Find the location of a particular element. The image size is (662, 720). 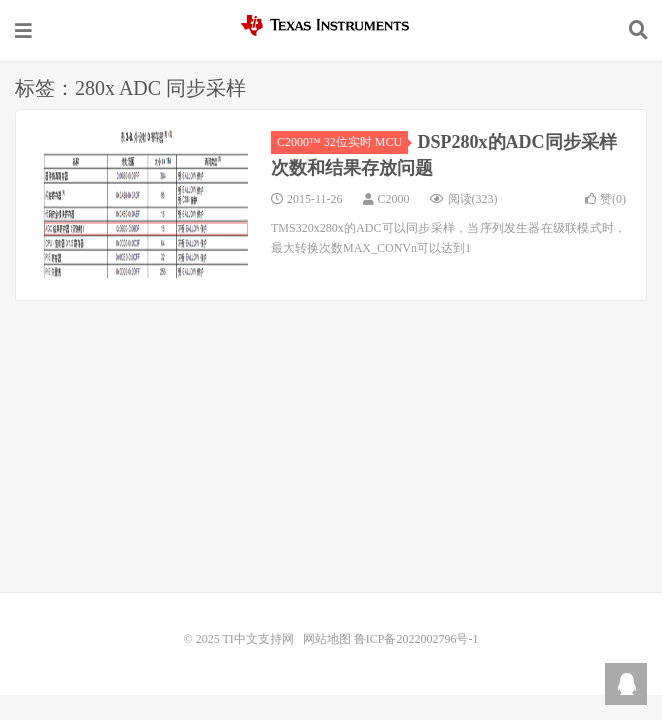

TI中文支持网 is located at coordinates (331, 25).